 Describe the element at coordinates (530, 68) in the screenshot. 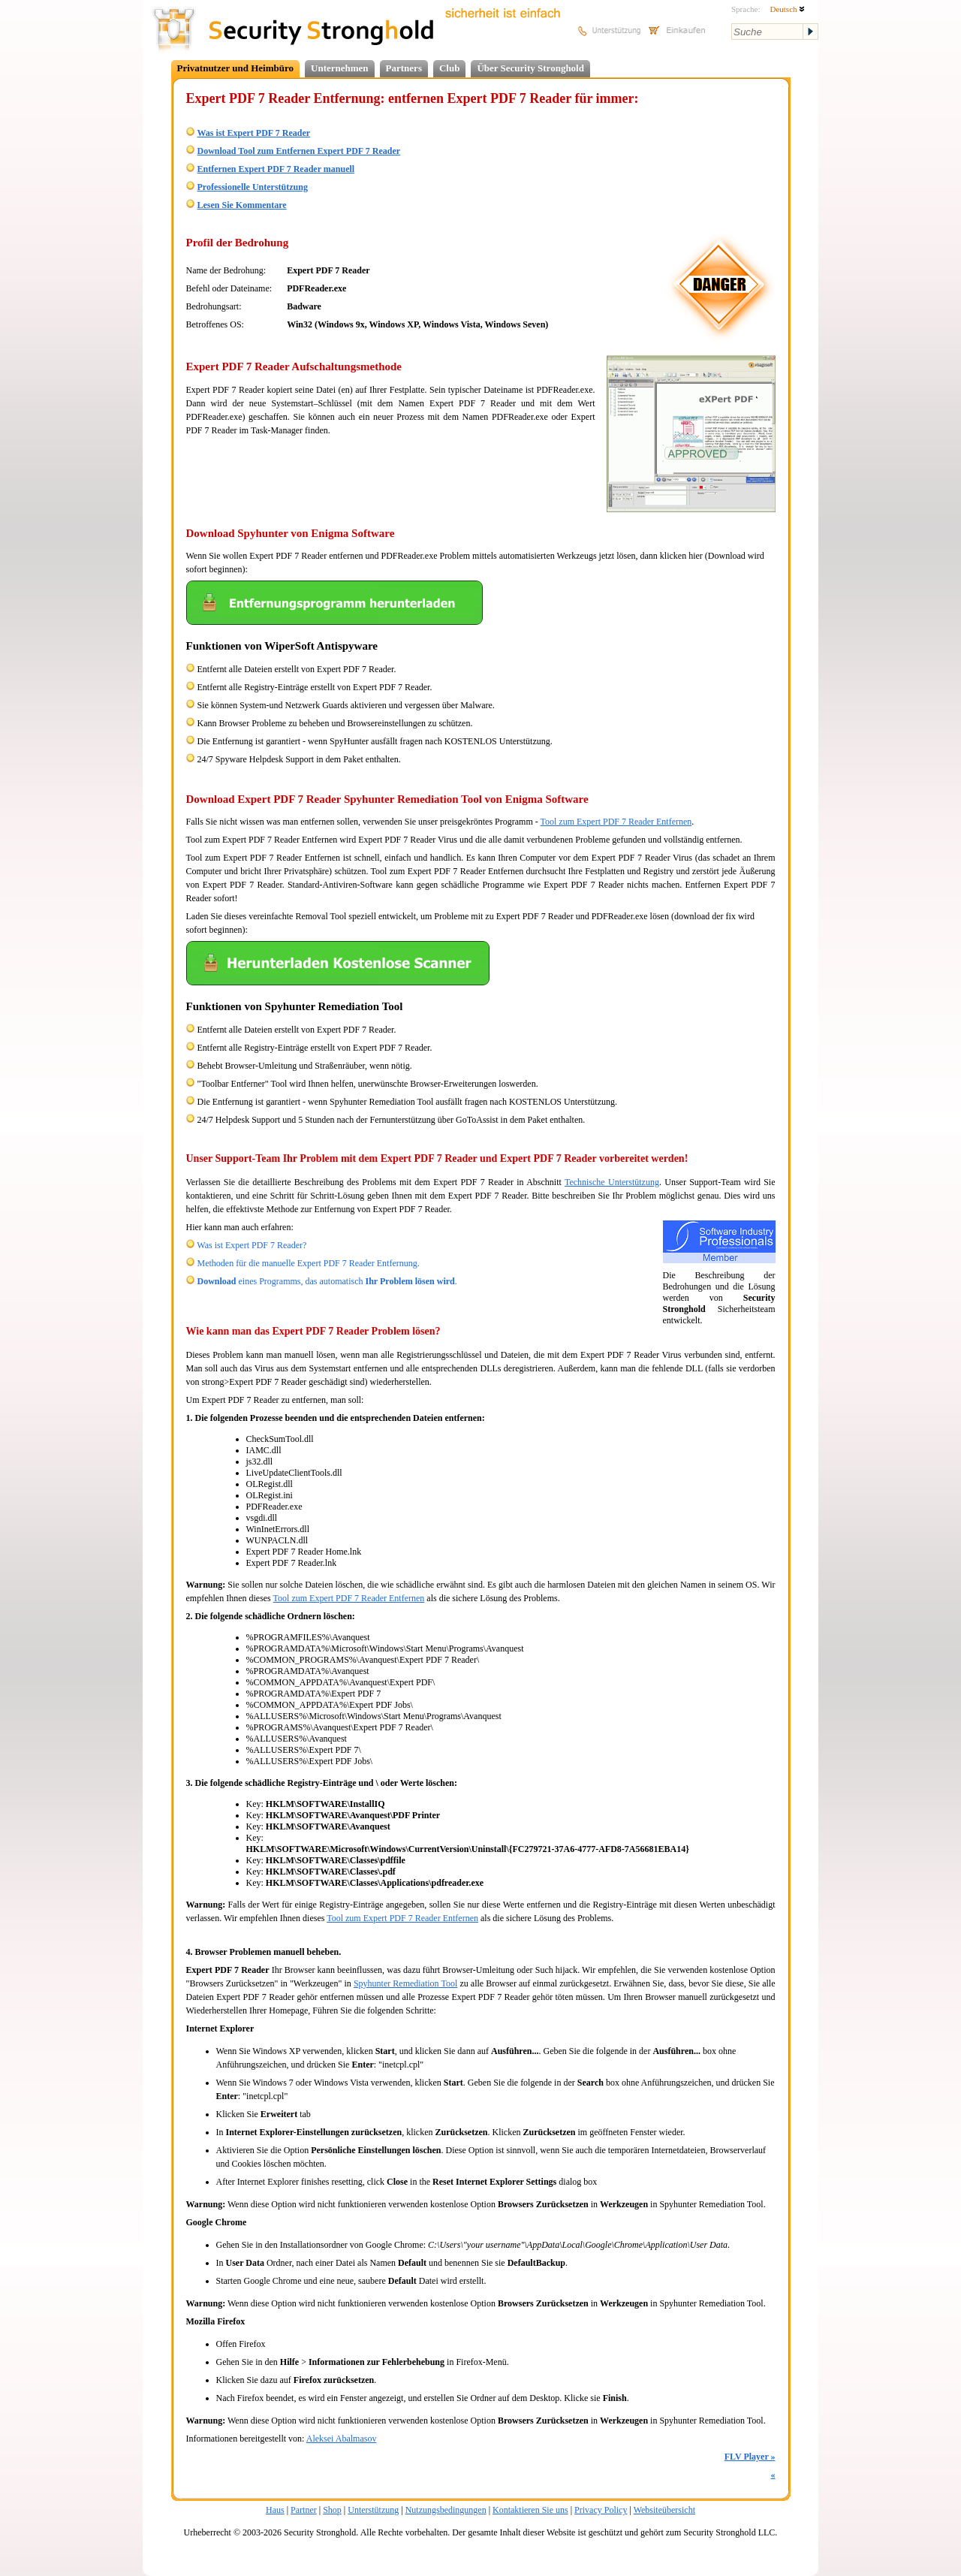

I see `Über Security Stronghold` at that location.